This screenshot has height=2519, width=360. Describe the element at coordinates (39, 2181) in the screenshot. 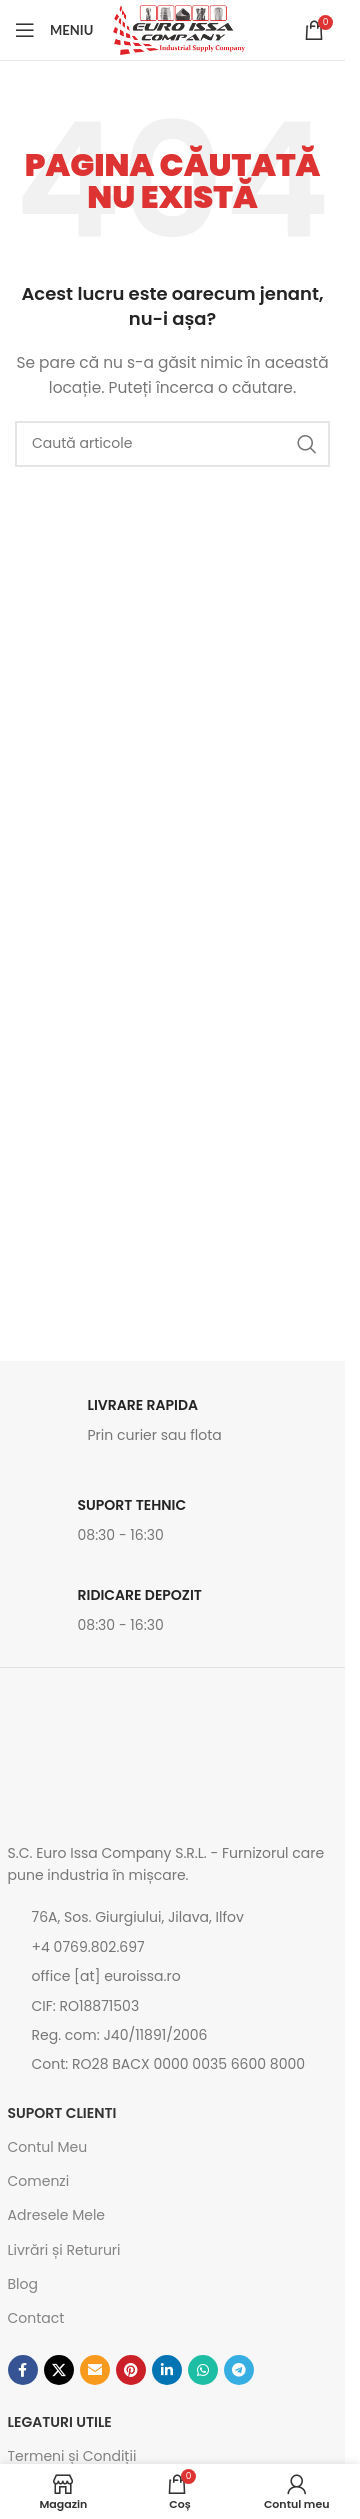

I see `Comenzi` at that location.